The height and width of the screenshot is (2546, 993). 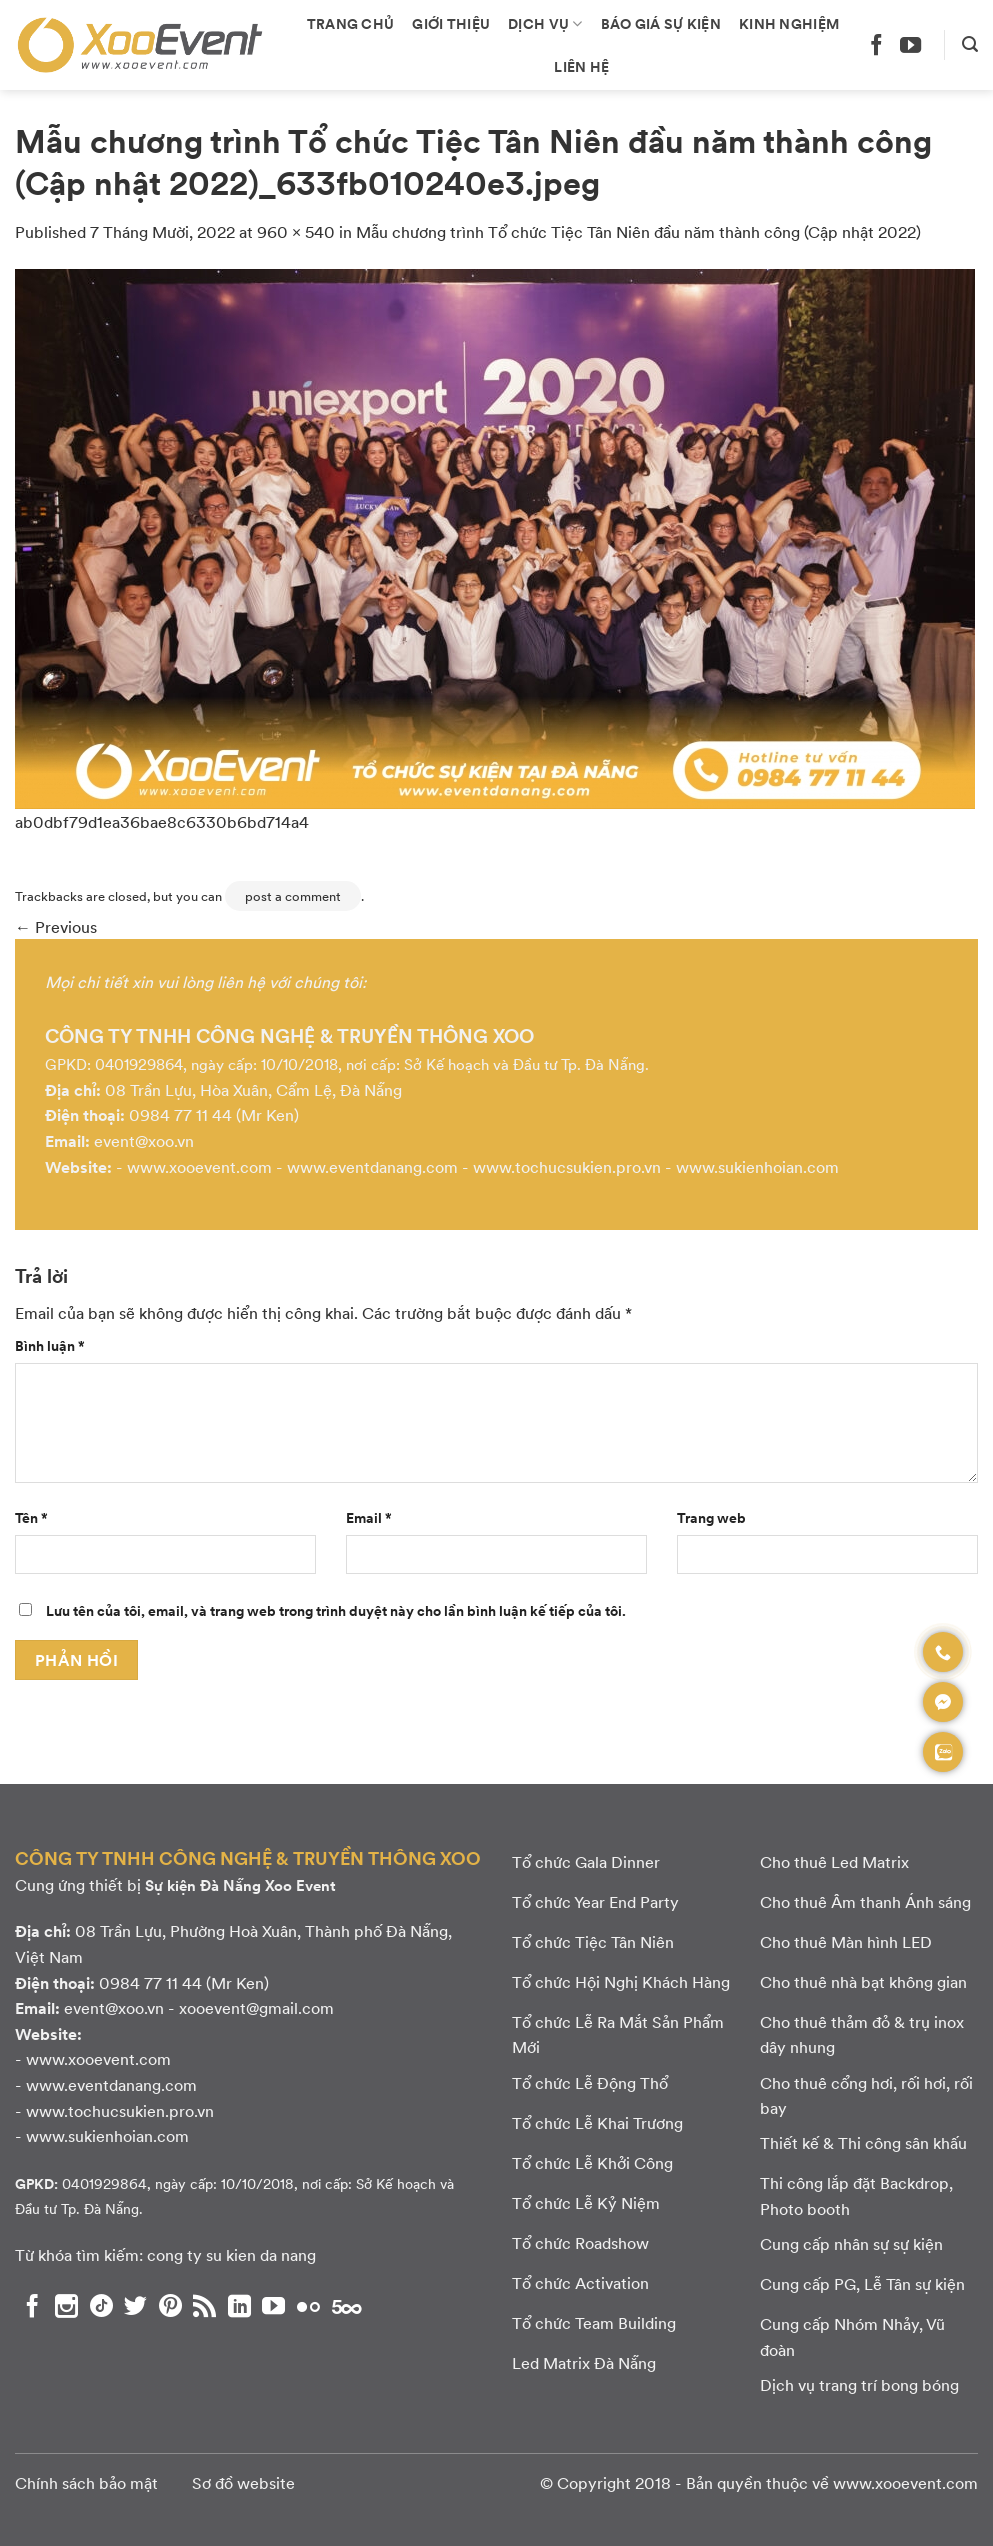 What do you see at coordinates (308, 2306) in the screenshot?
I see `[Flickr]` at bounding box center [308, 2306].